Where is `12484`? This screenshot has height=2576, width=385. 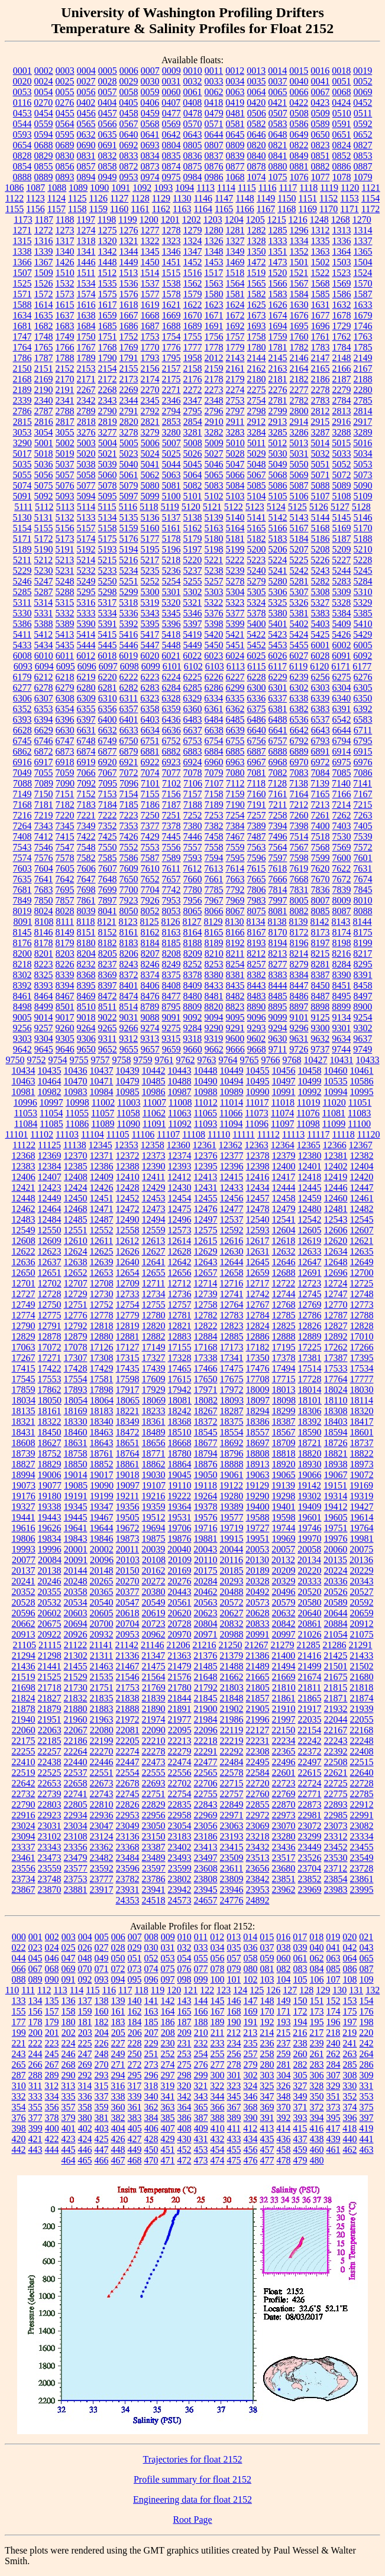 12484 is located at coordinates (50, 1219).